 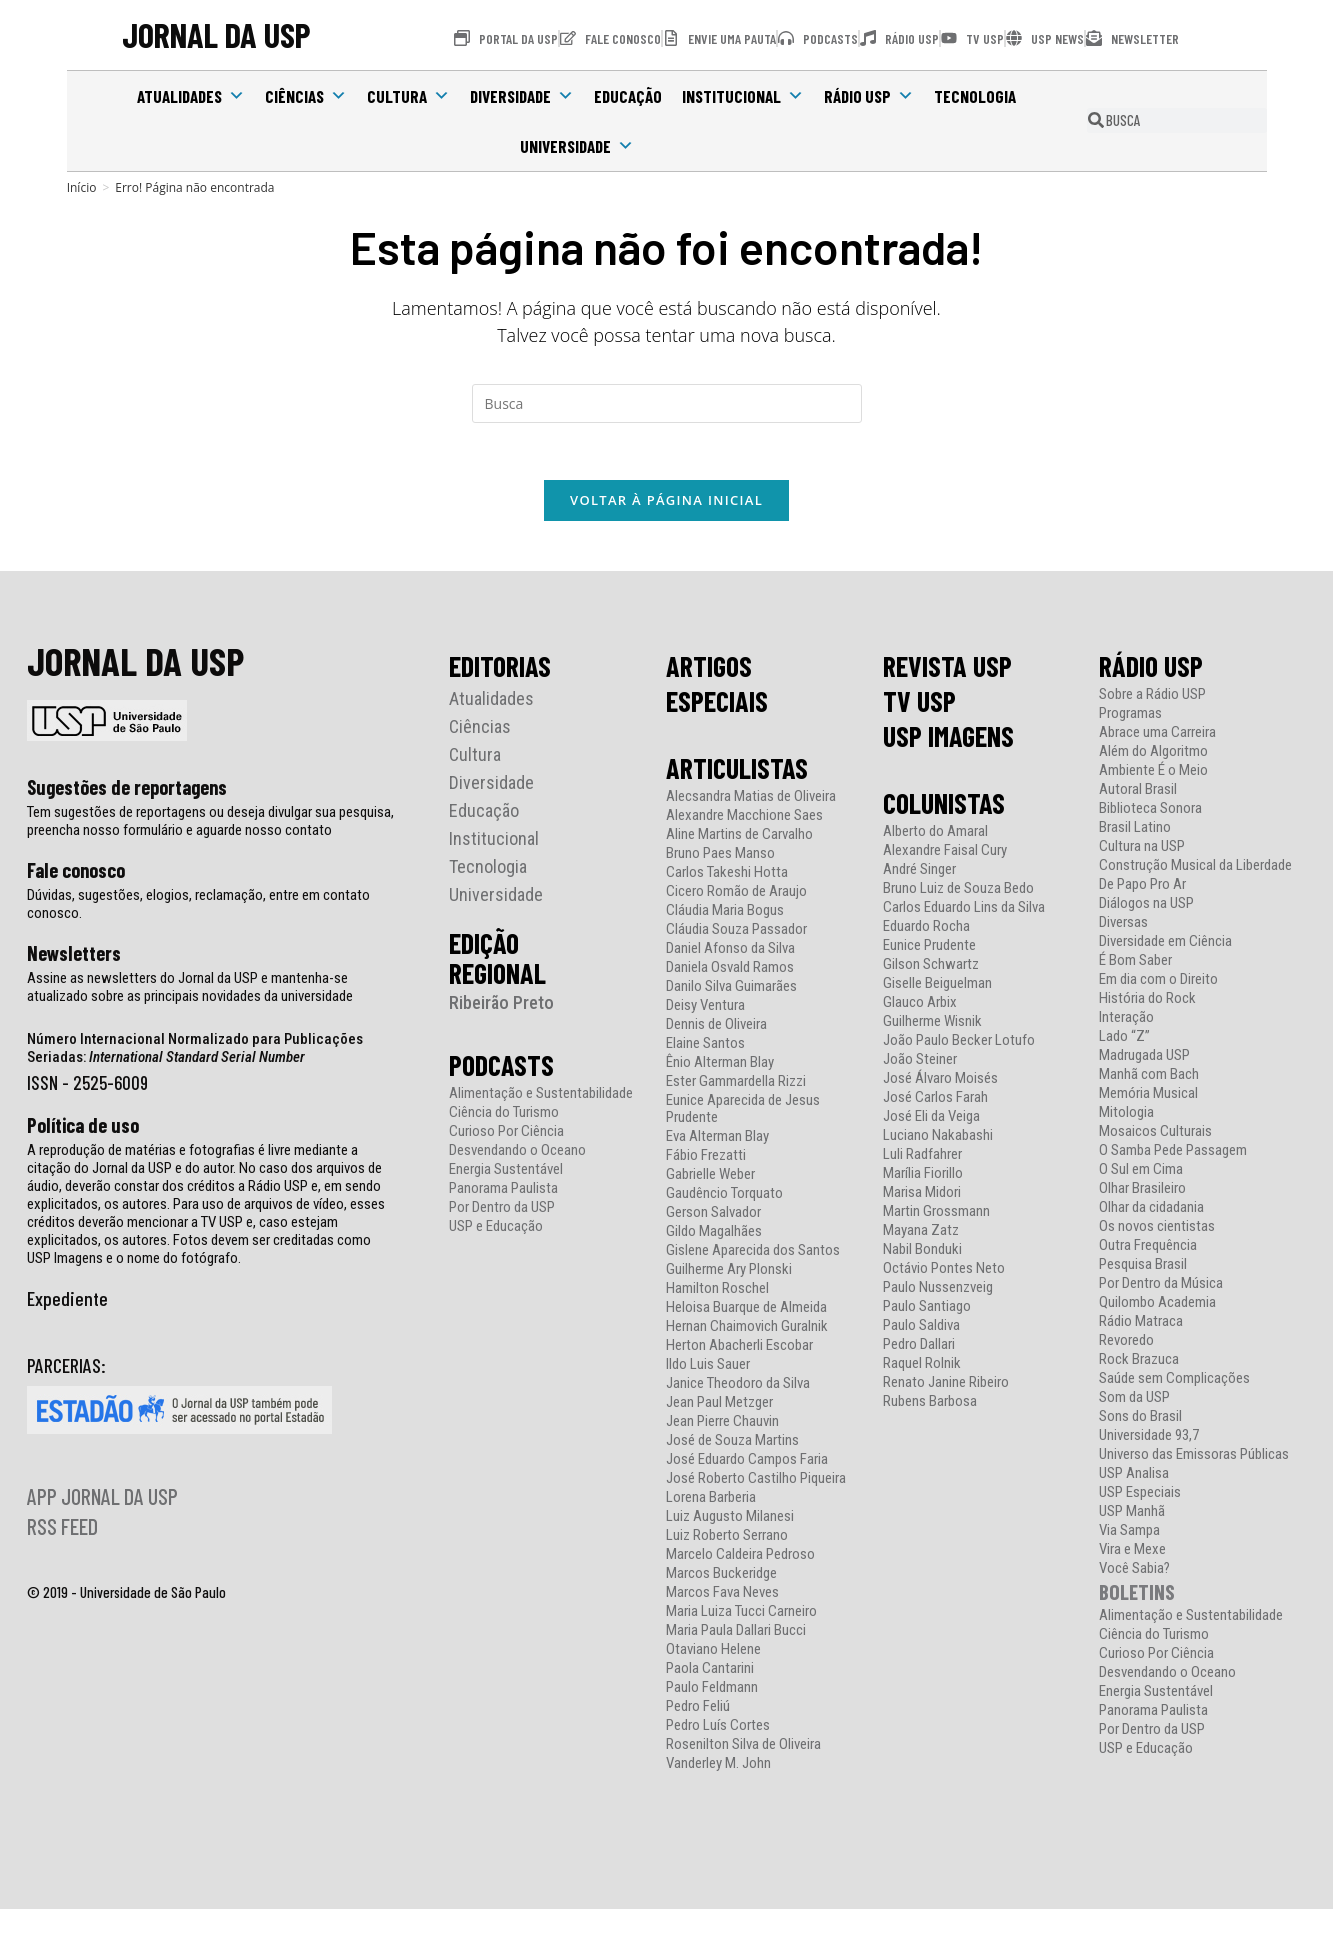 I want to click on Diversas, so click(x=1123, y=925).